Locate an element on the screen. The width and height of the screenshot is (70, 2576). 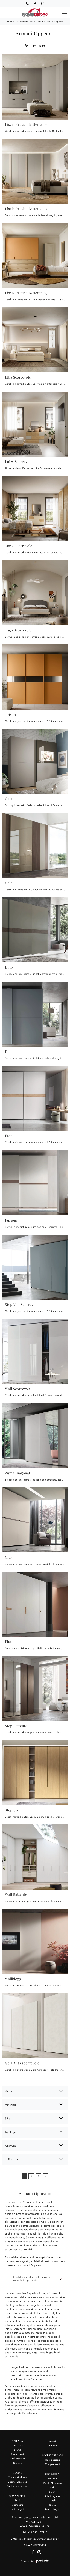
+39 045 907228 is located at coordinates (37, 2532).